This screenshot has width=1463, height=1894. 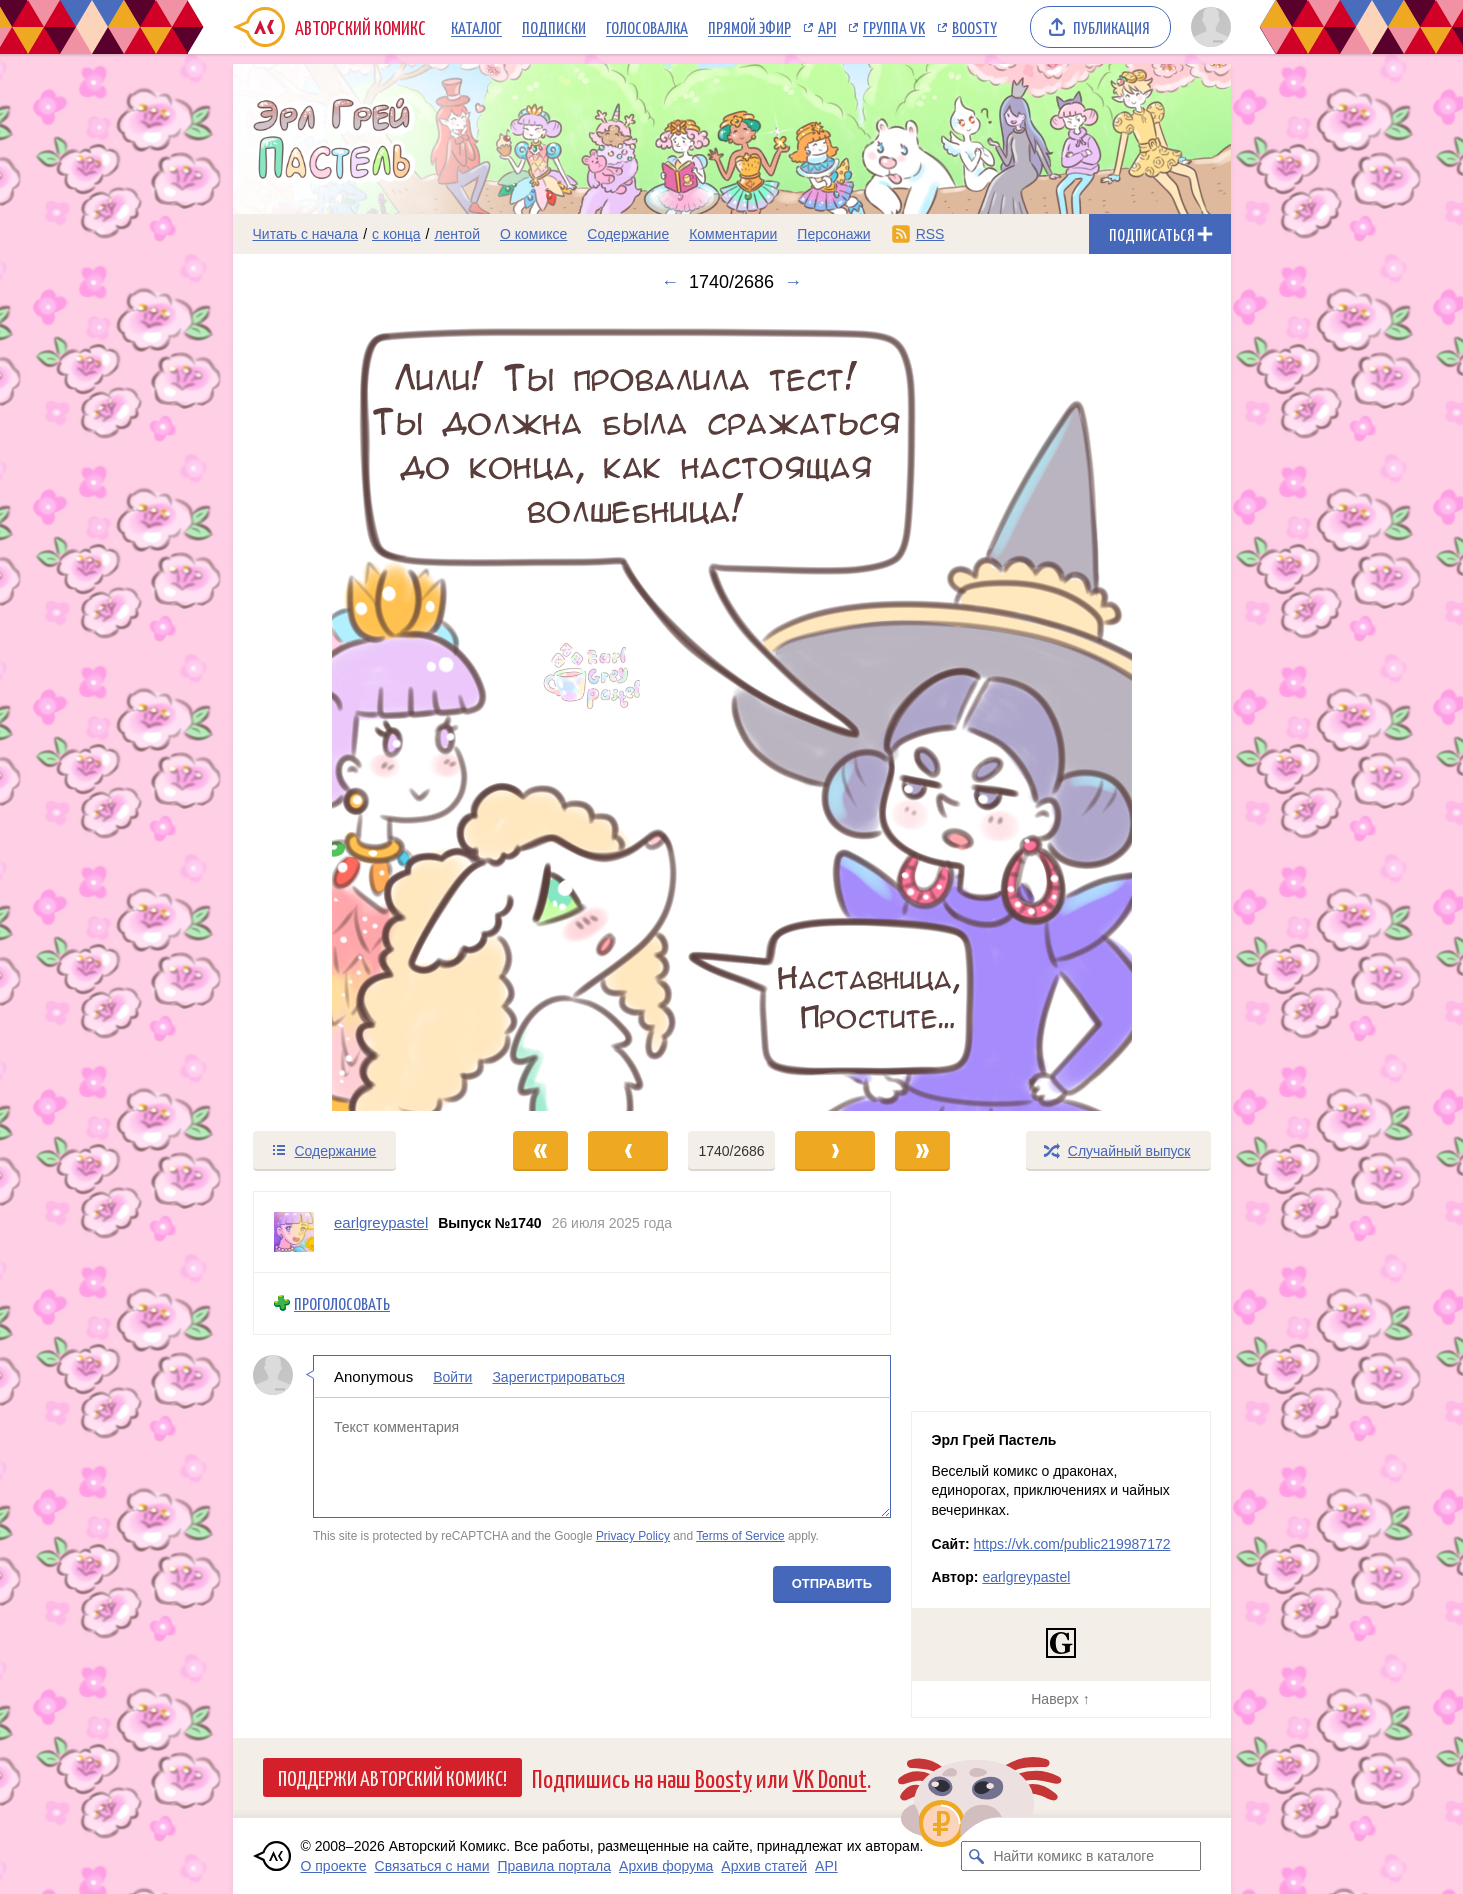 What do you see at coordinates (974, 27) in the screenshot?
I see `Boosty` at bounding box center [974, 27].